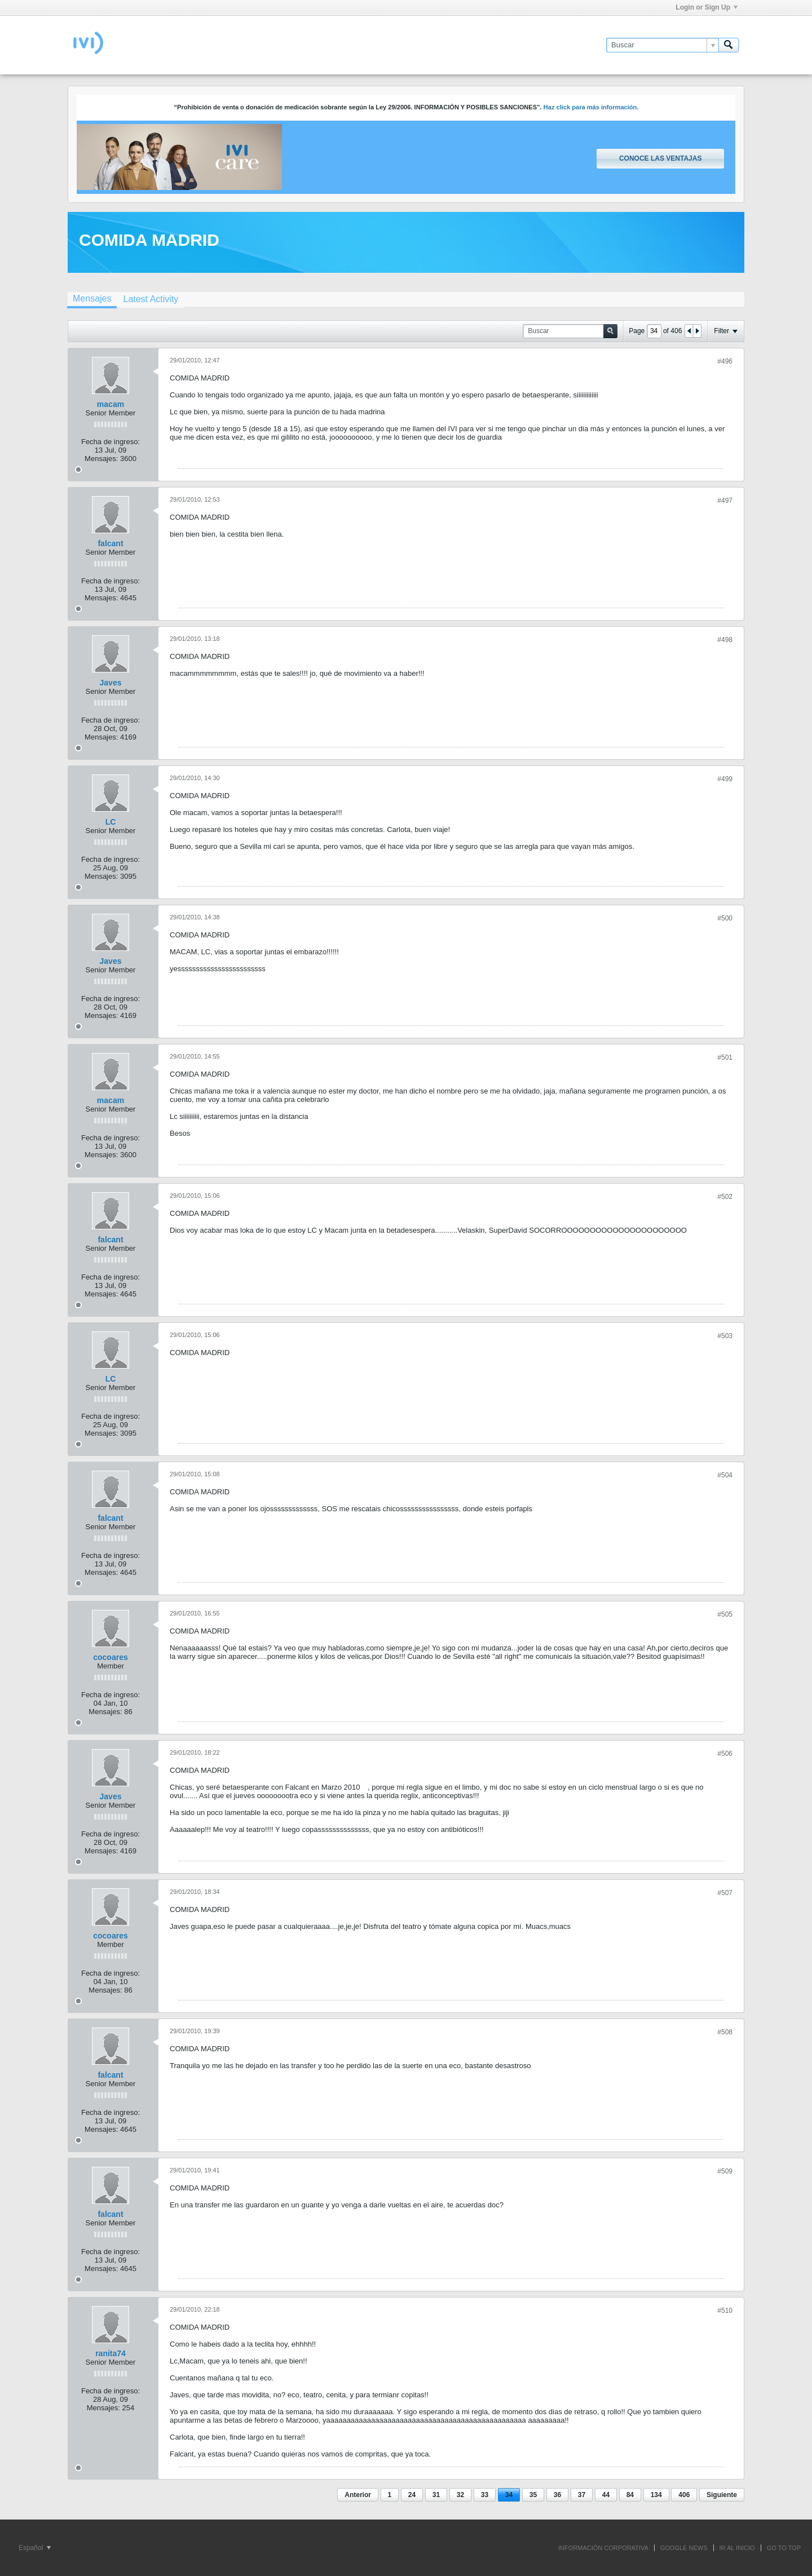 Image resolution: width=812 pixels, height=2576 pixels. Describe the element at coordinates (484, 2495) in the screenshot. I see `33` at that location.